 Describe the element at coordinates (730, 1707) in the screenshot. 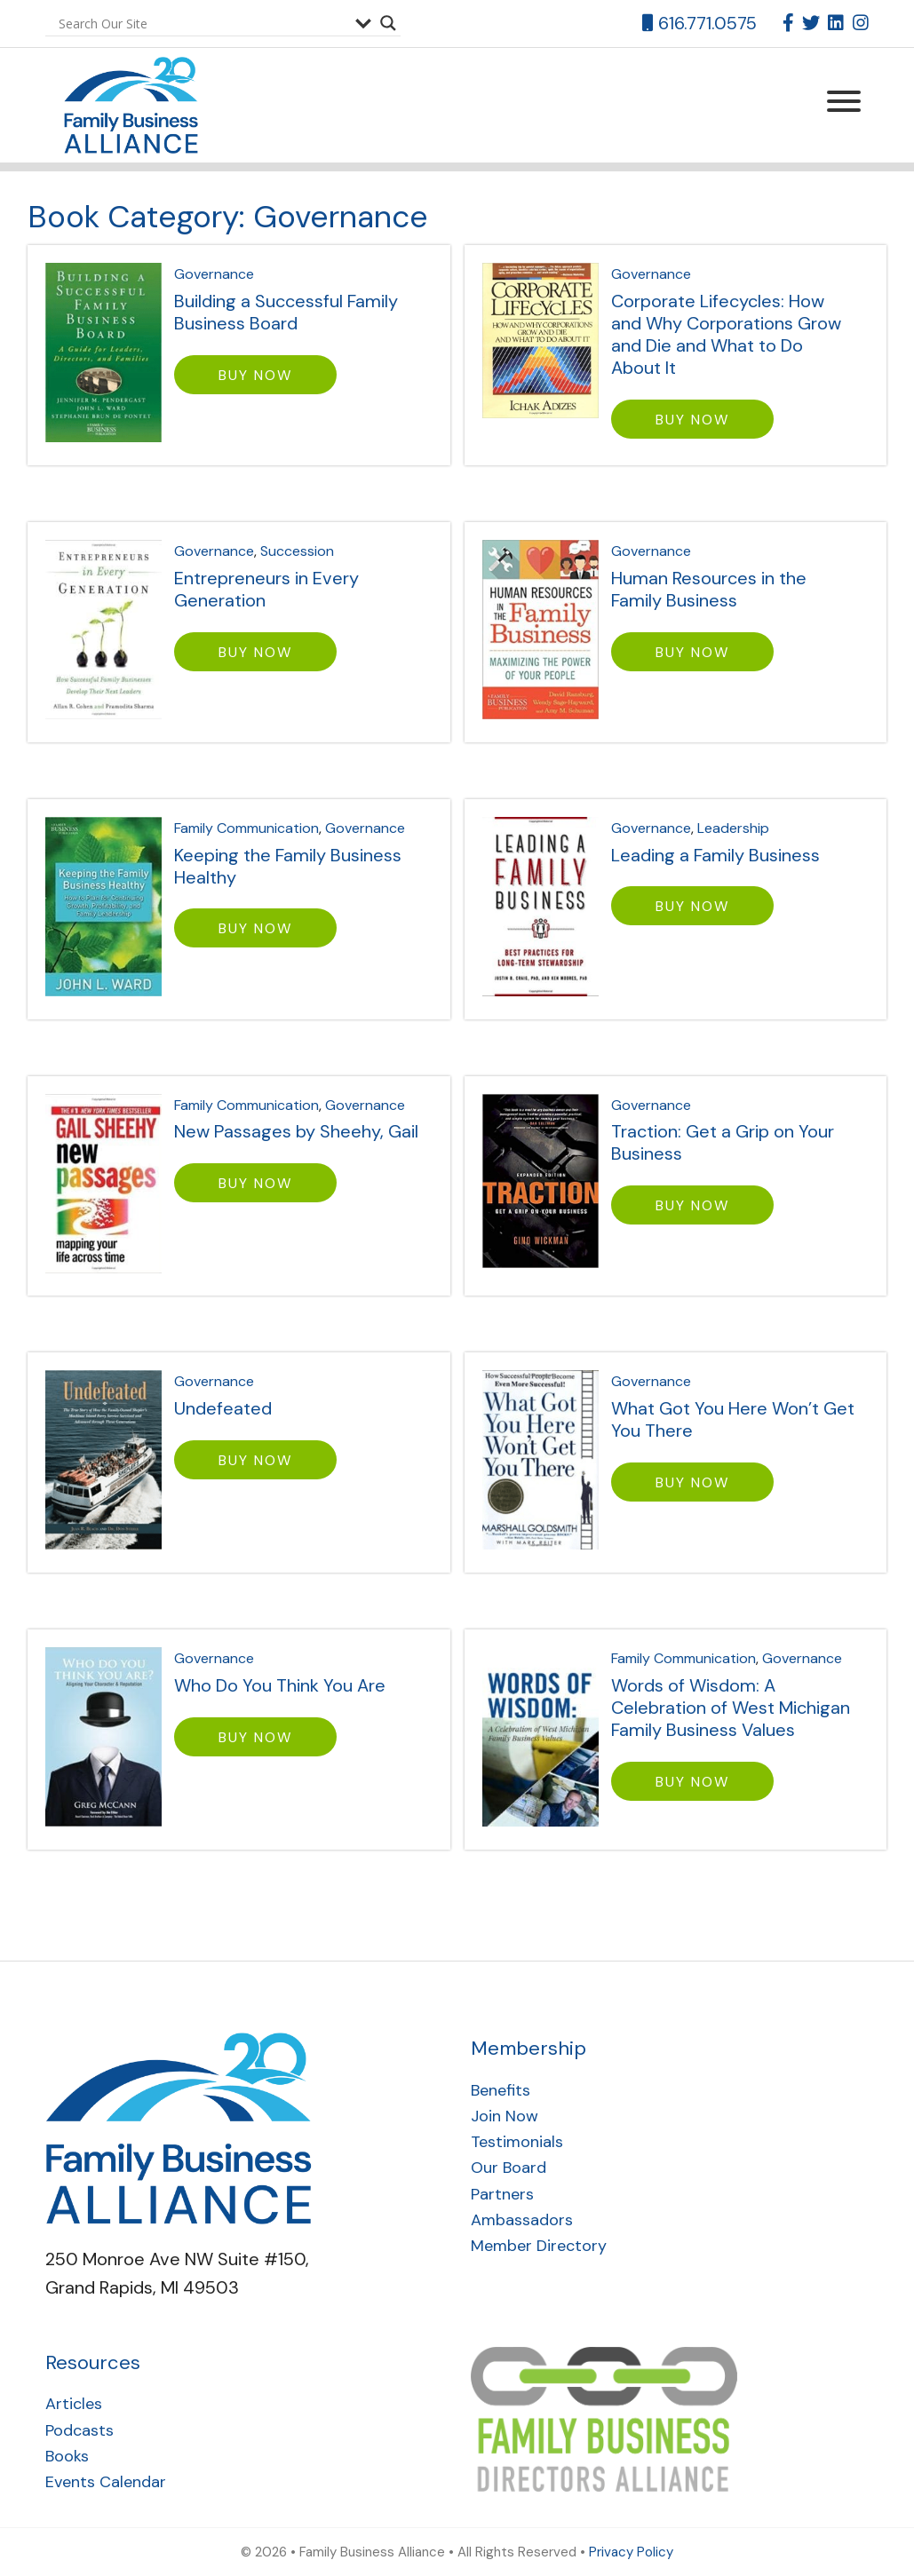

I see `Words of Wisdom: A Celebration of West Michigan Family Business Values` at that location.